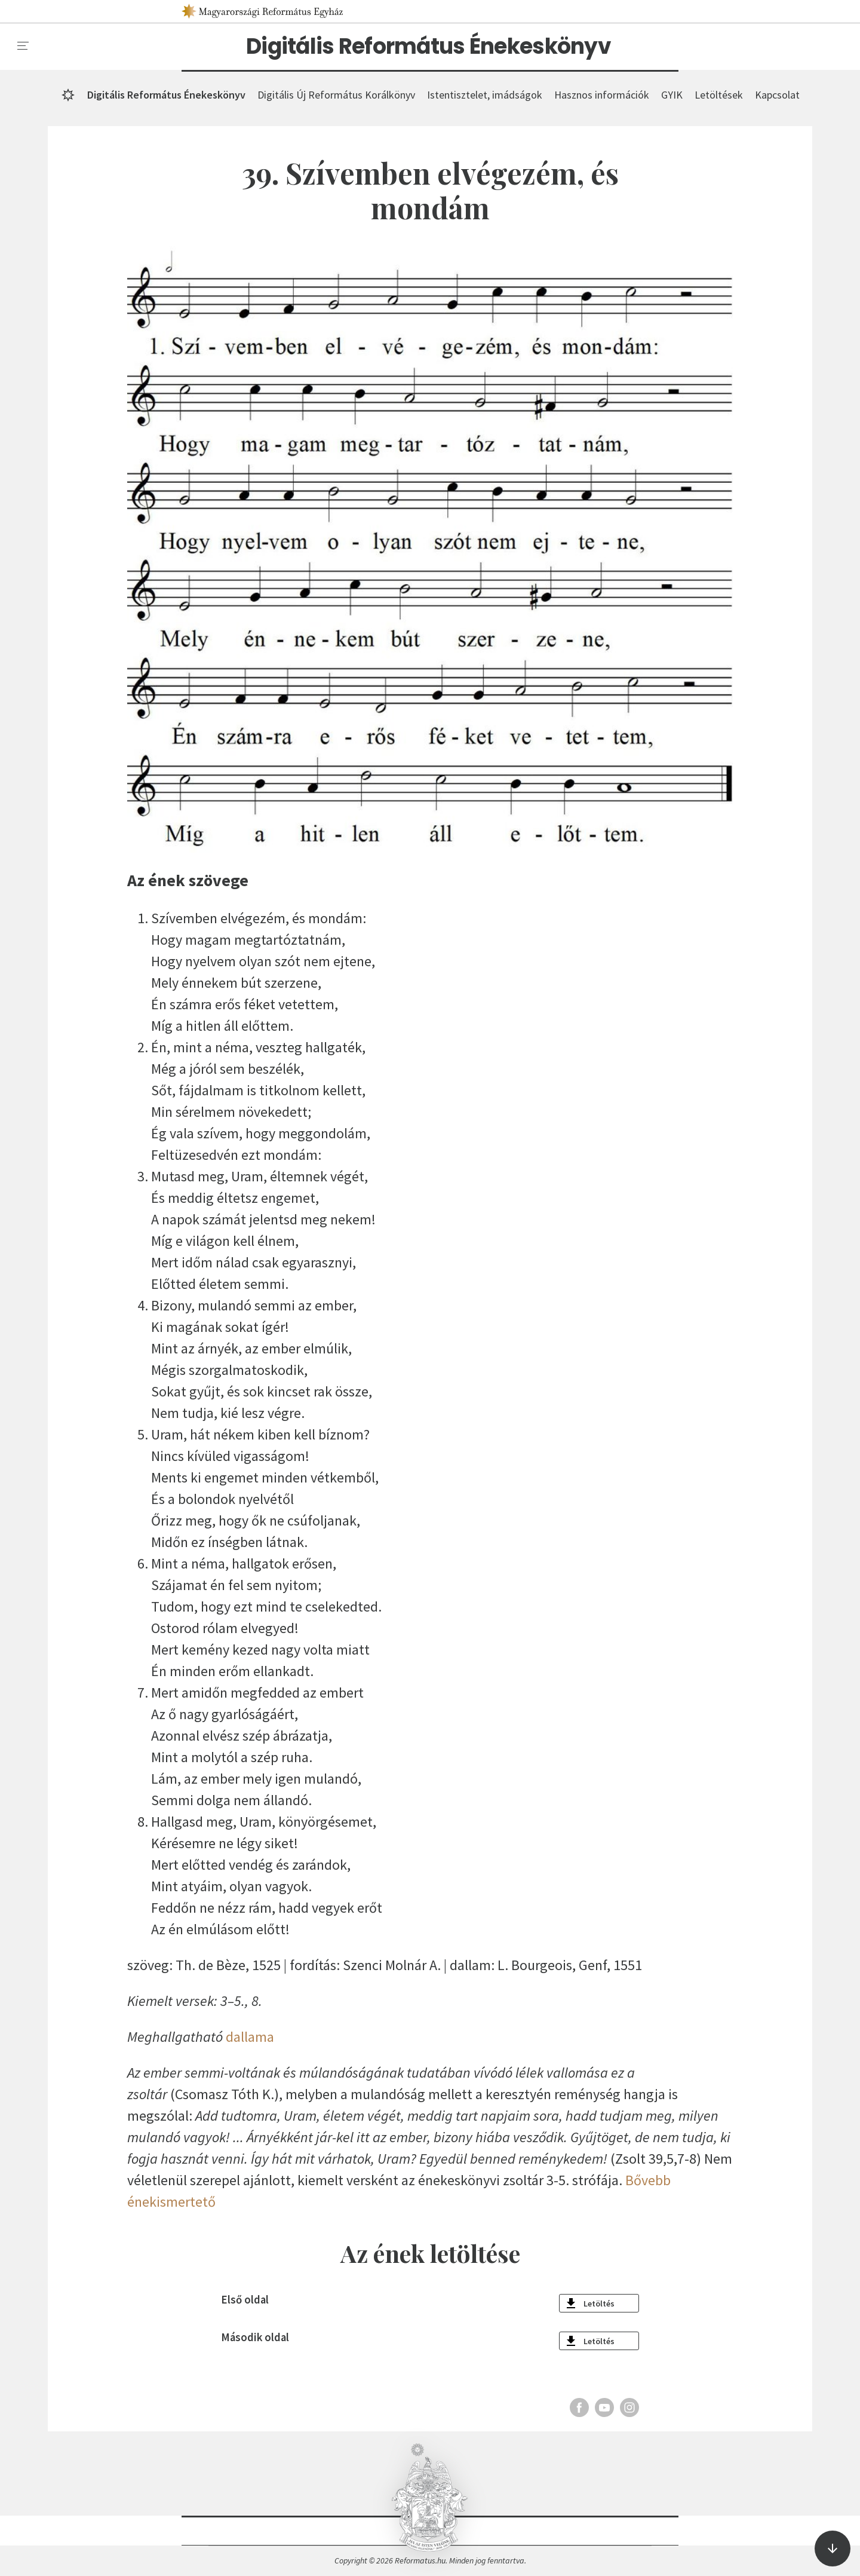  I want to click on GYIK, so click(672, 95).